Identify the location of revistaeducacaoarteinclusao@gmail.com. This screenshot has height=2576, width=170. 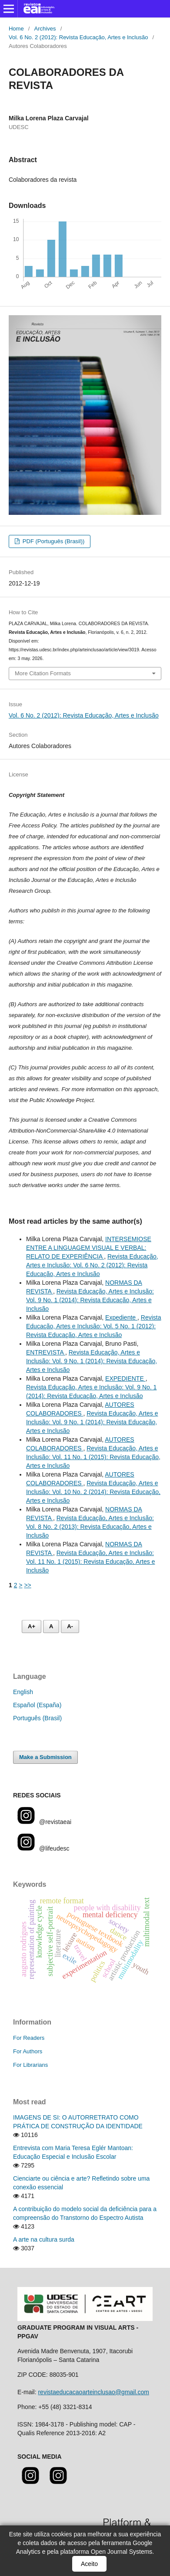
(93, 2392).